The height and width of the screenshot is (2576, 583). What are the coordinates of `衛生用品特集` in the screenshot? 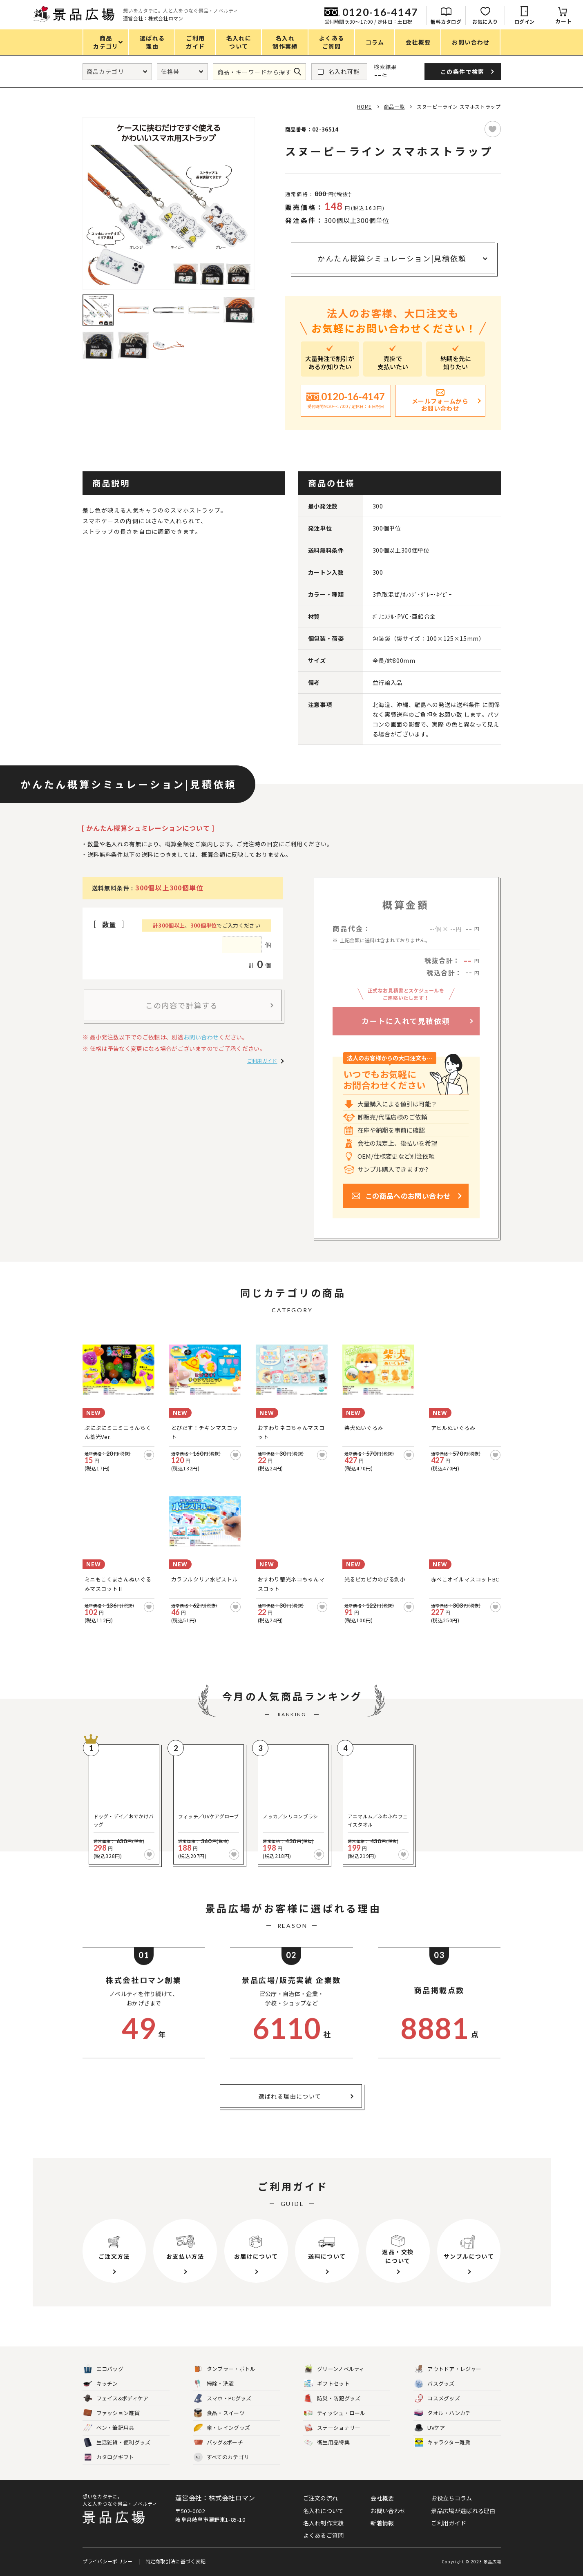 It's located at (327, 2442).